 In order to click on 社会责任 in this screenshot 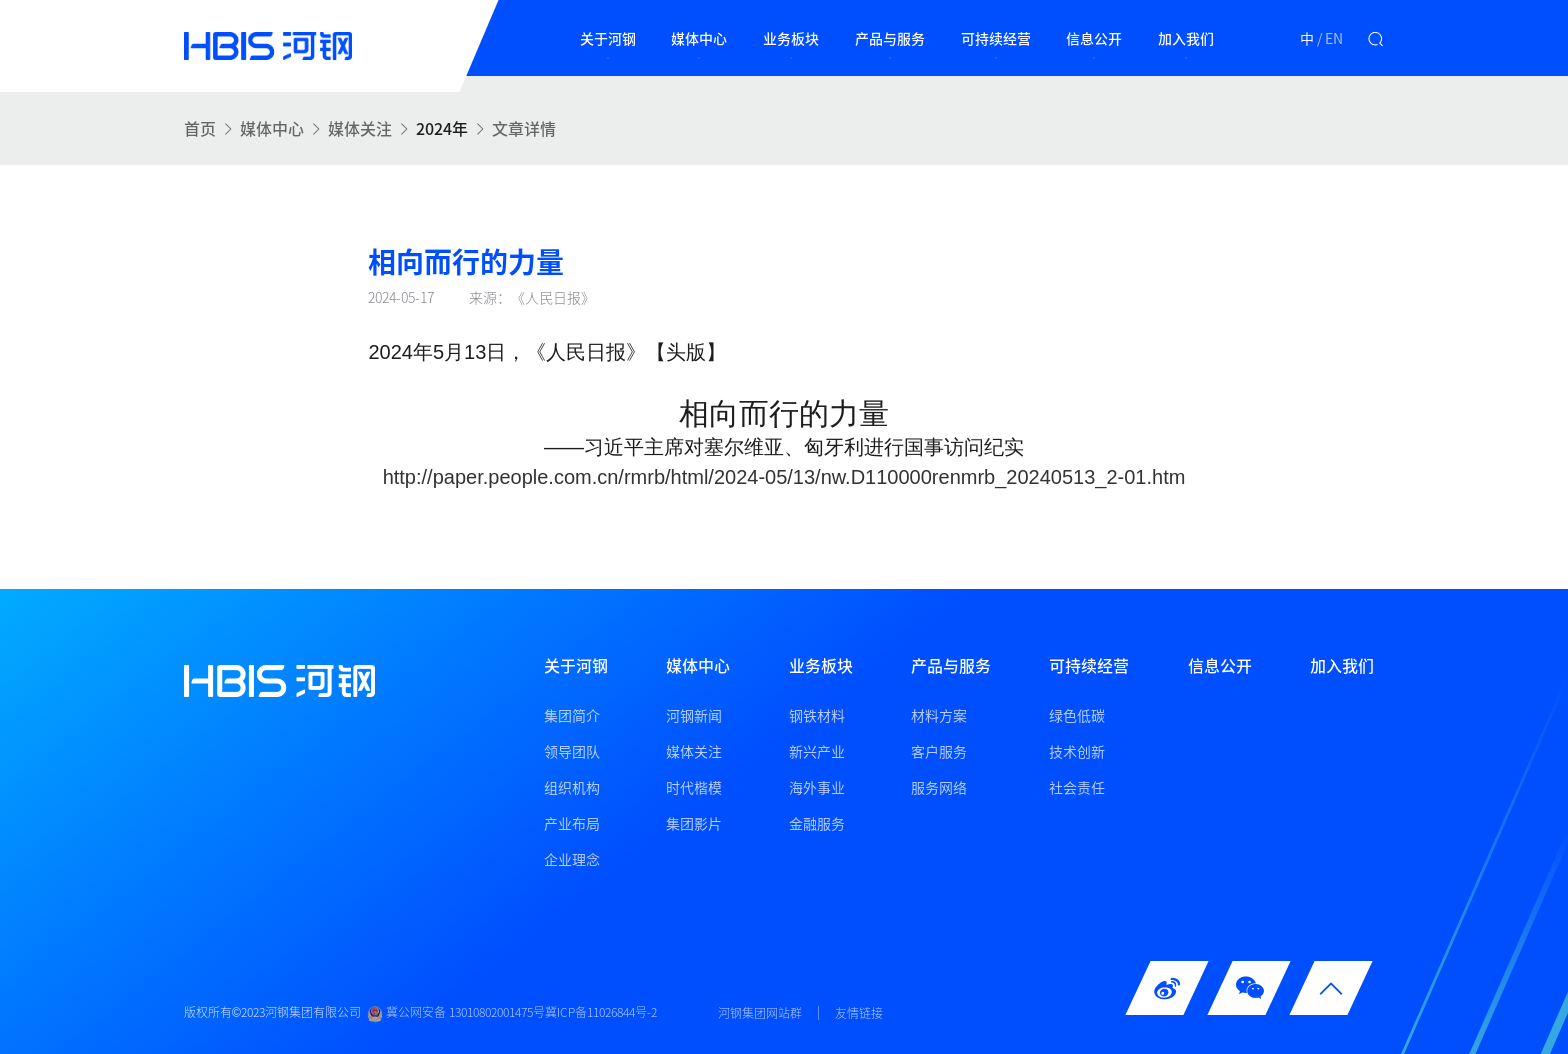, I will do `click(1077, 787)`.